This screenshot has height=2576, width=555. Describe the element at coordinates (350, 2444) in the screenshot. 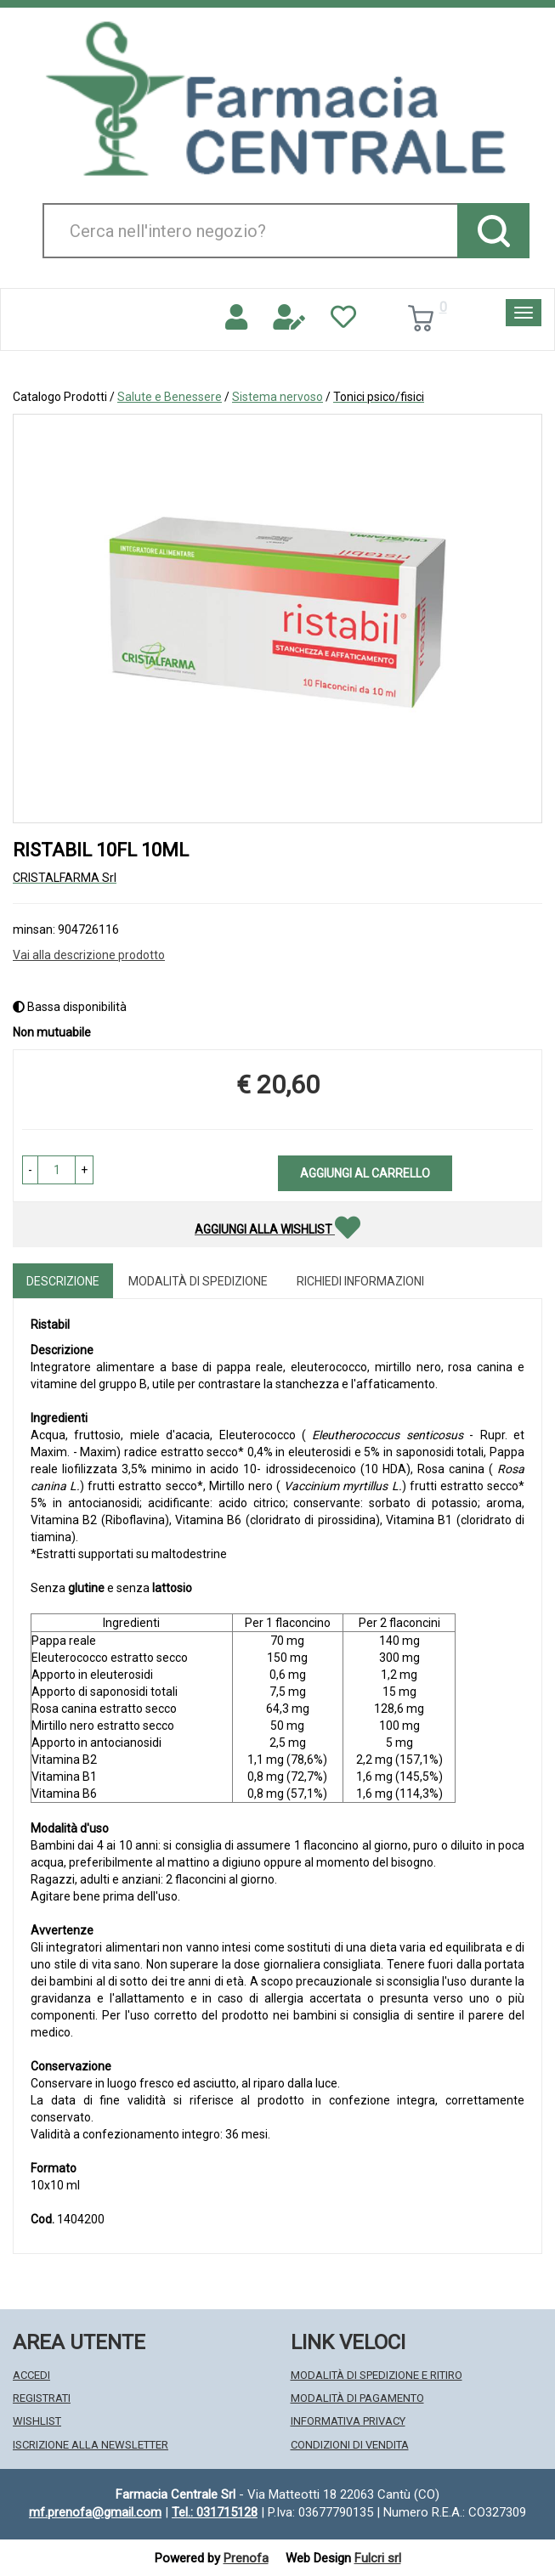

I see `Condizioni di Vendita` at that location.